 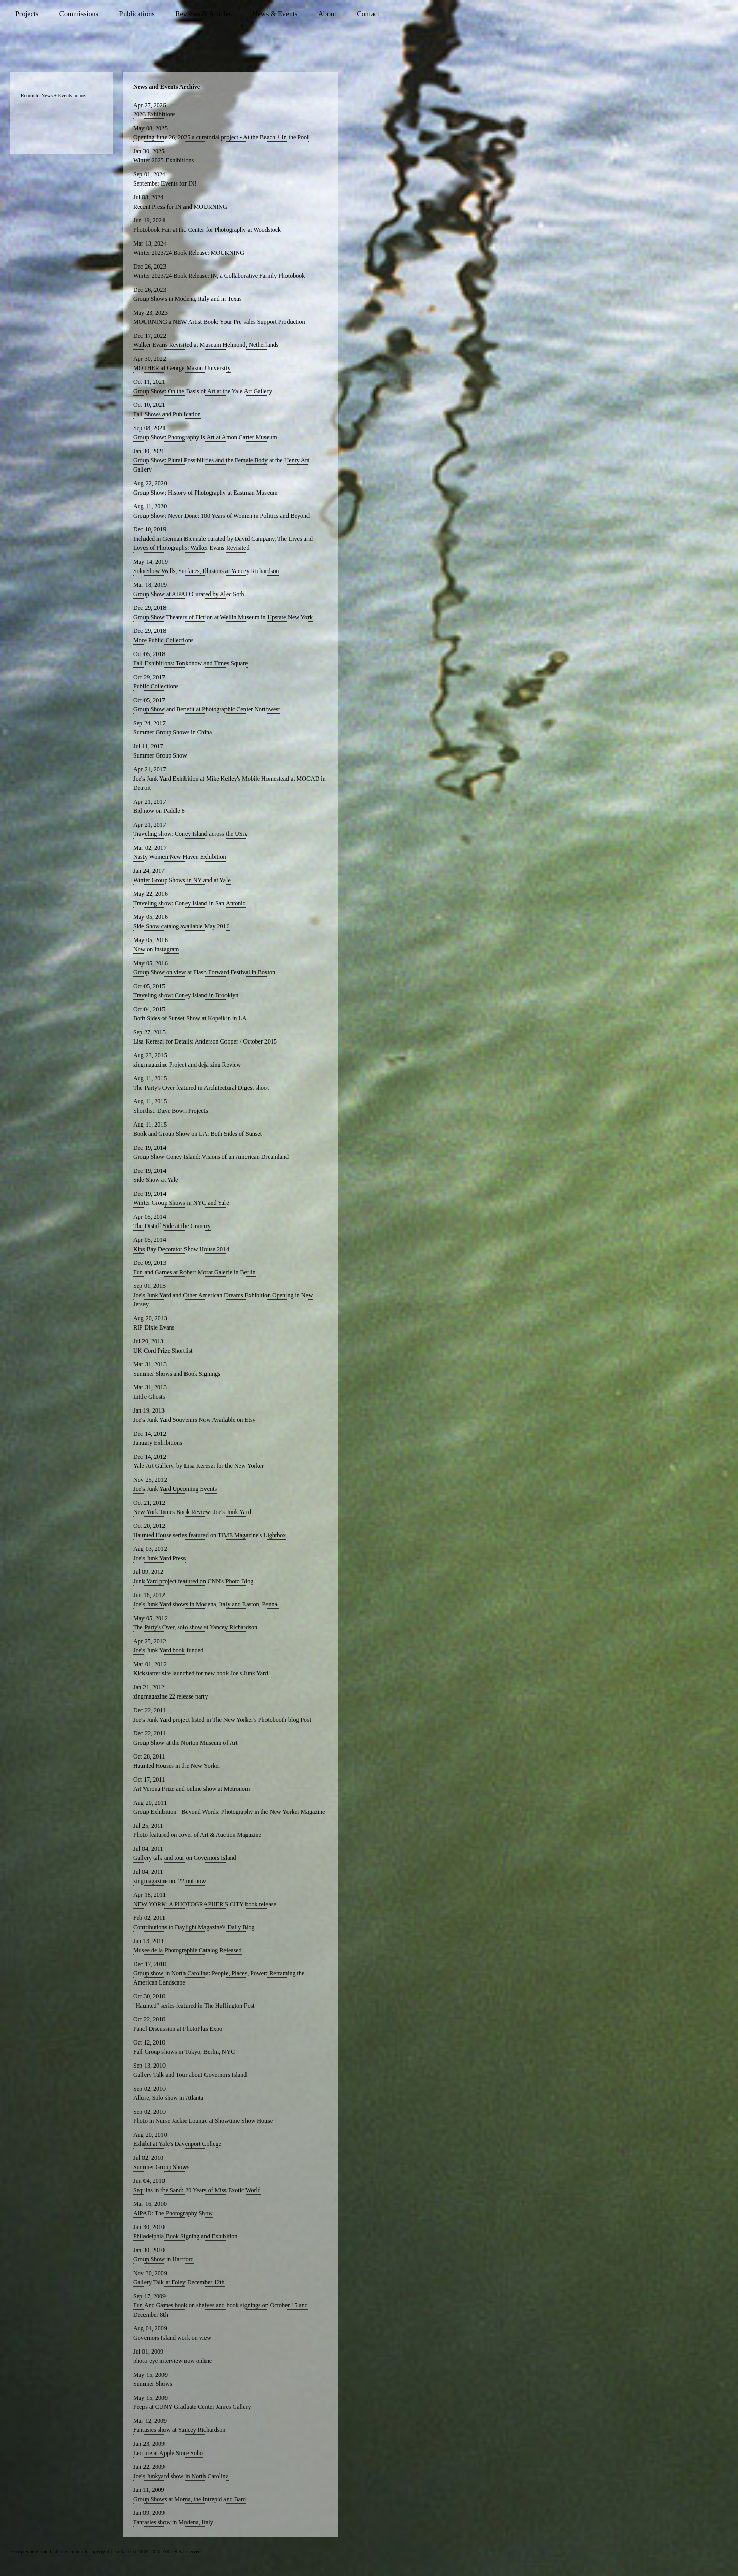 What do you see at coordinates (189, 903) in the screenshot?
I see `Traveling show: Coney Island in San Antonio` at bounding box center [189, 903].